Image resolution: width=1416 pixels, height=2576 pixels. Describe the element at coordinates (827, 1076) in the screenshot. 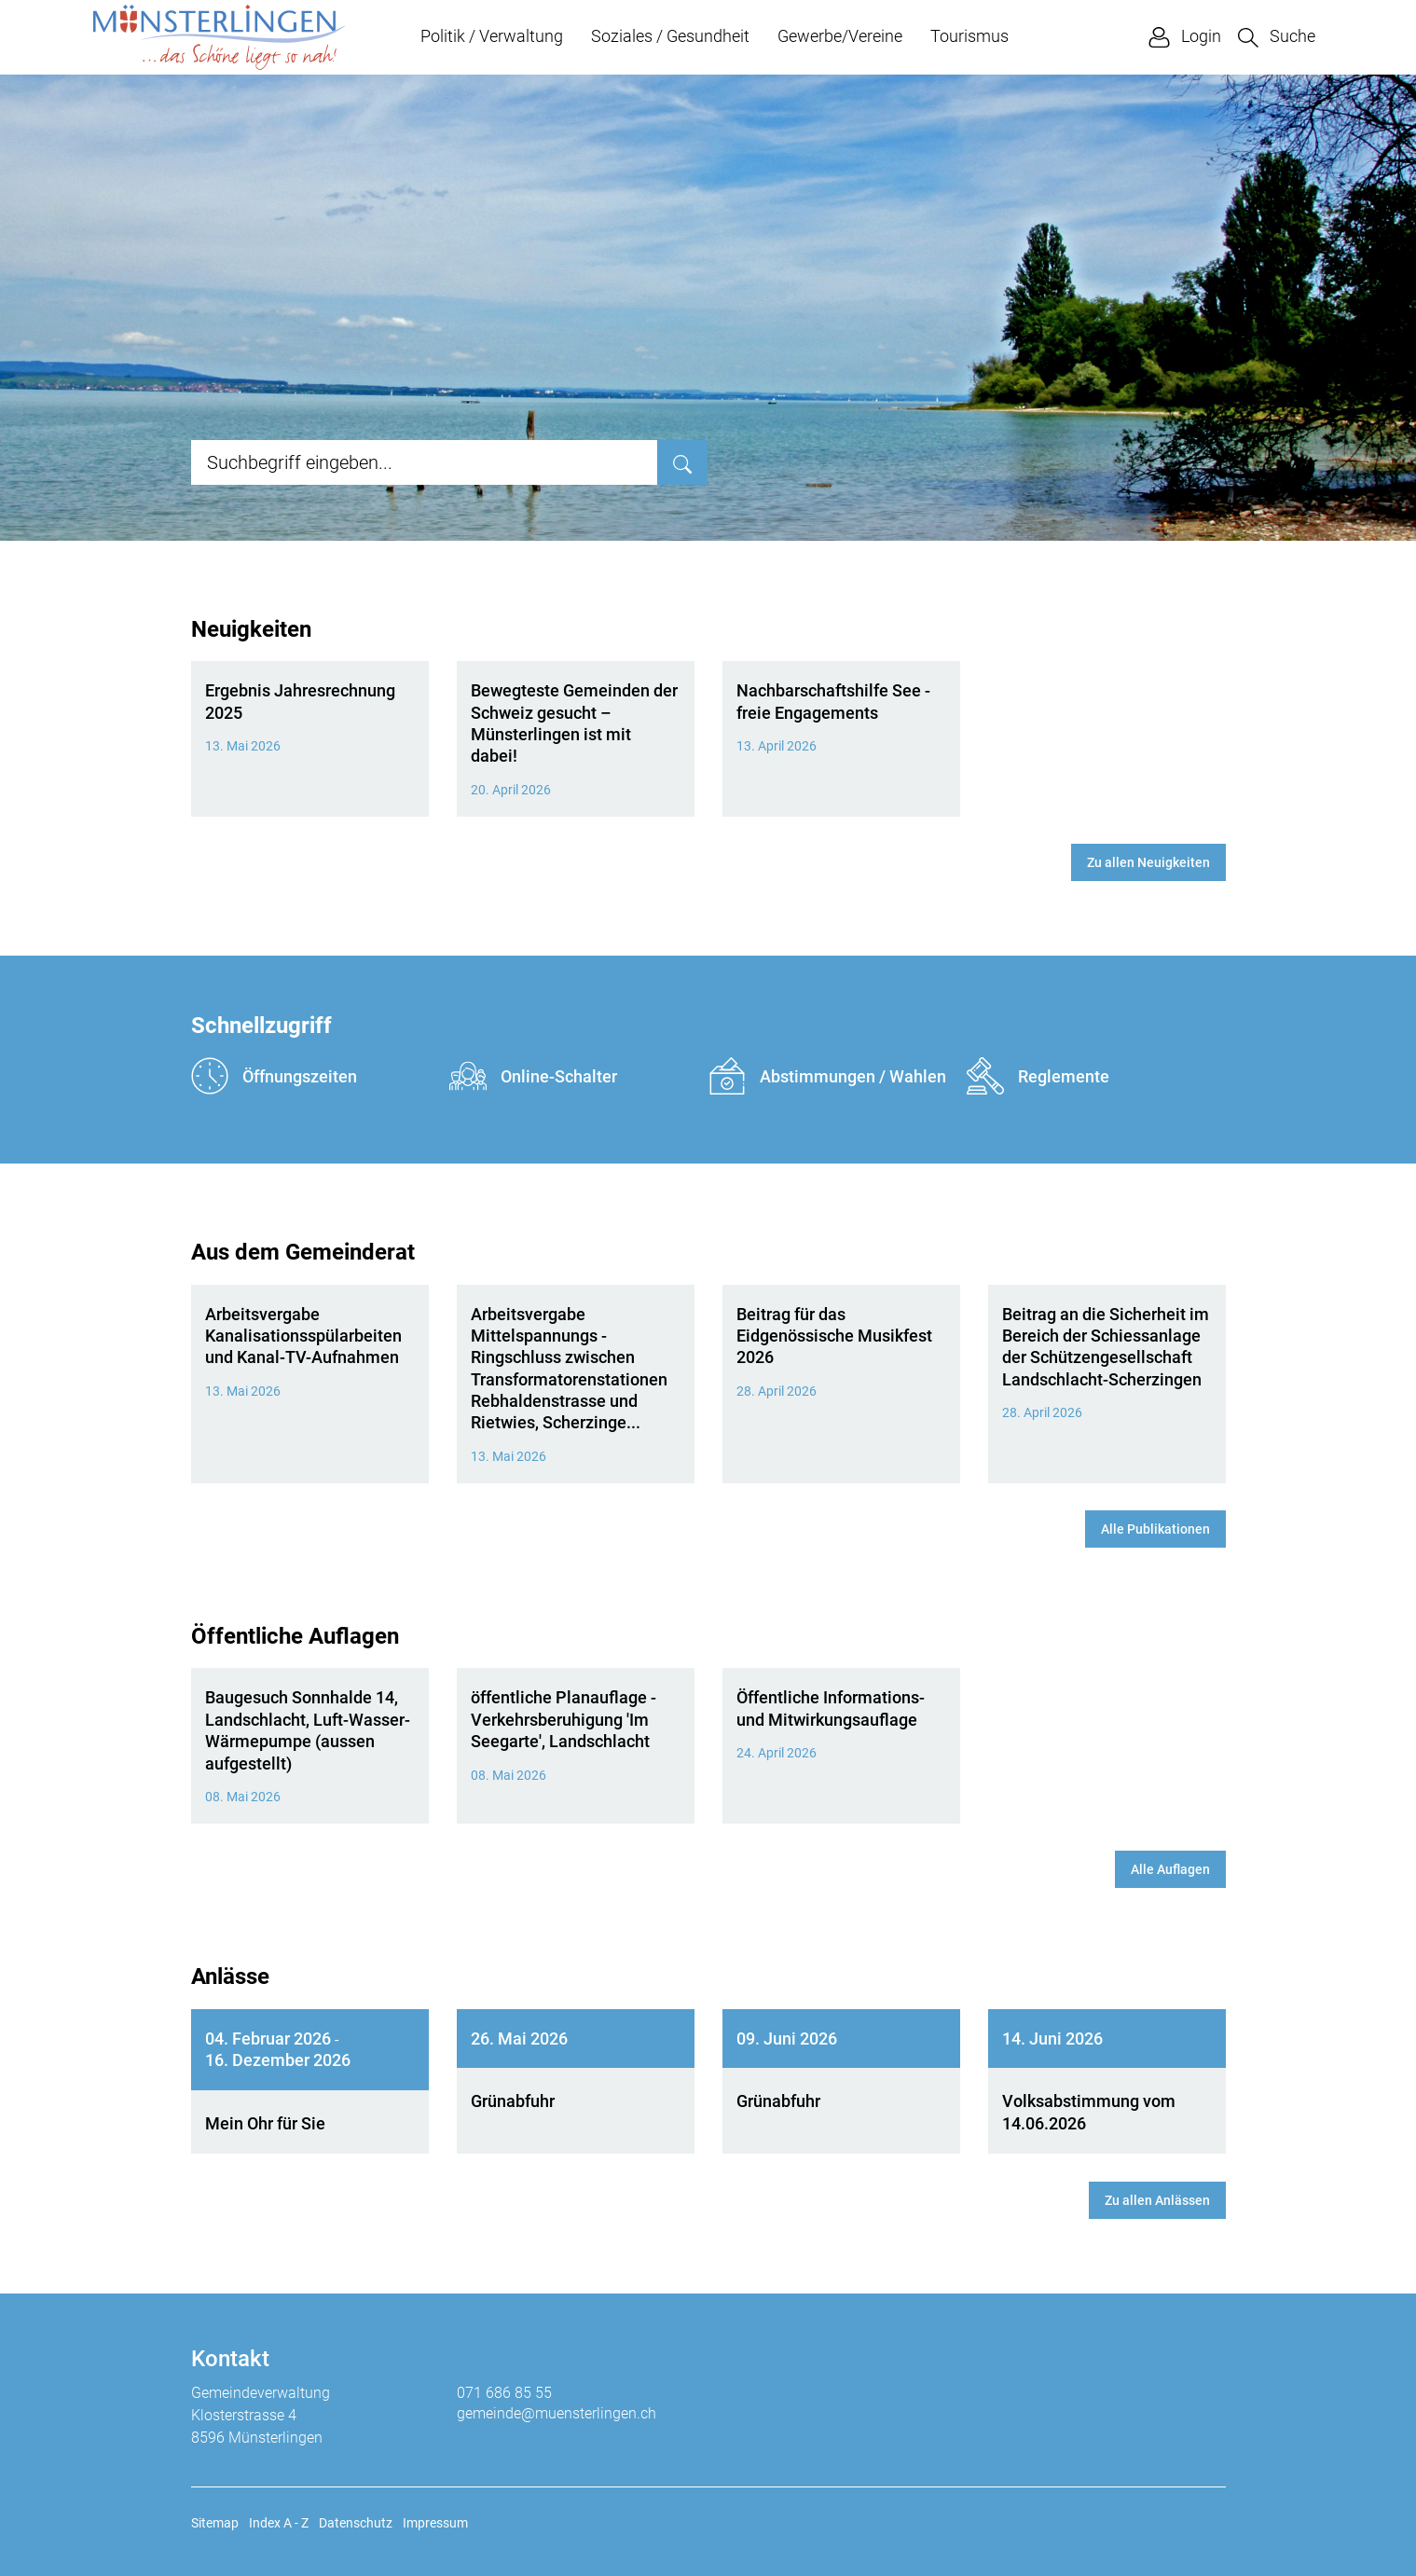

I see `Abstimmungen / Wahlen` at that location.